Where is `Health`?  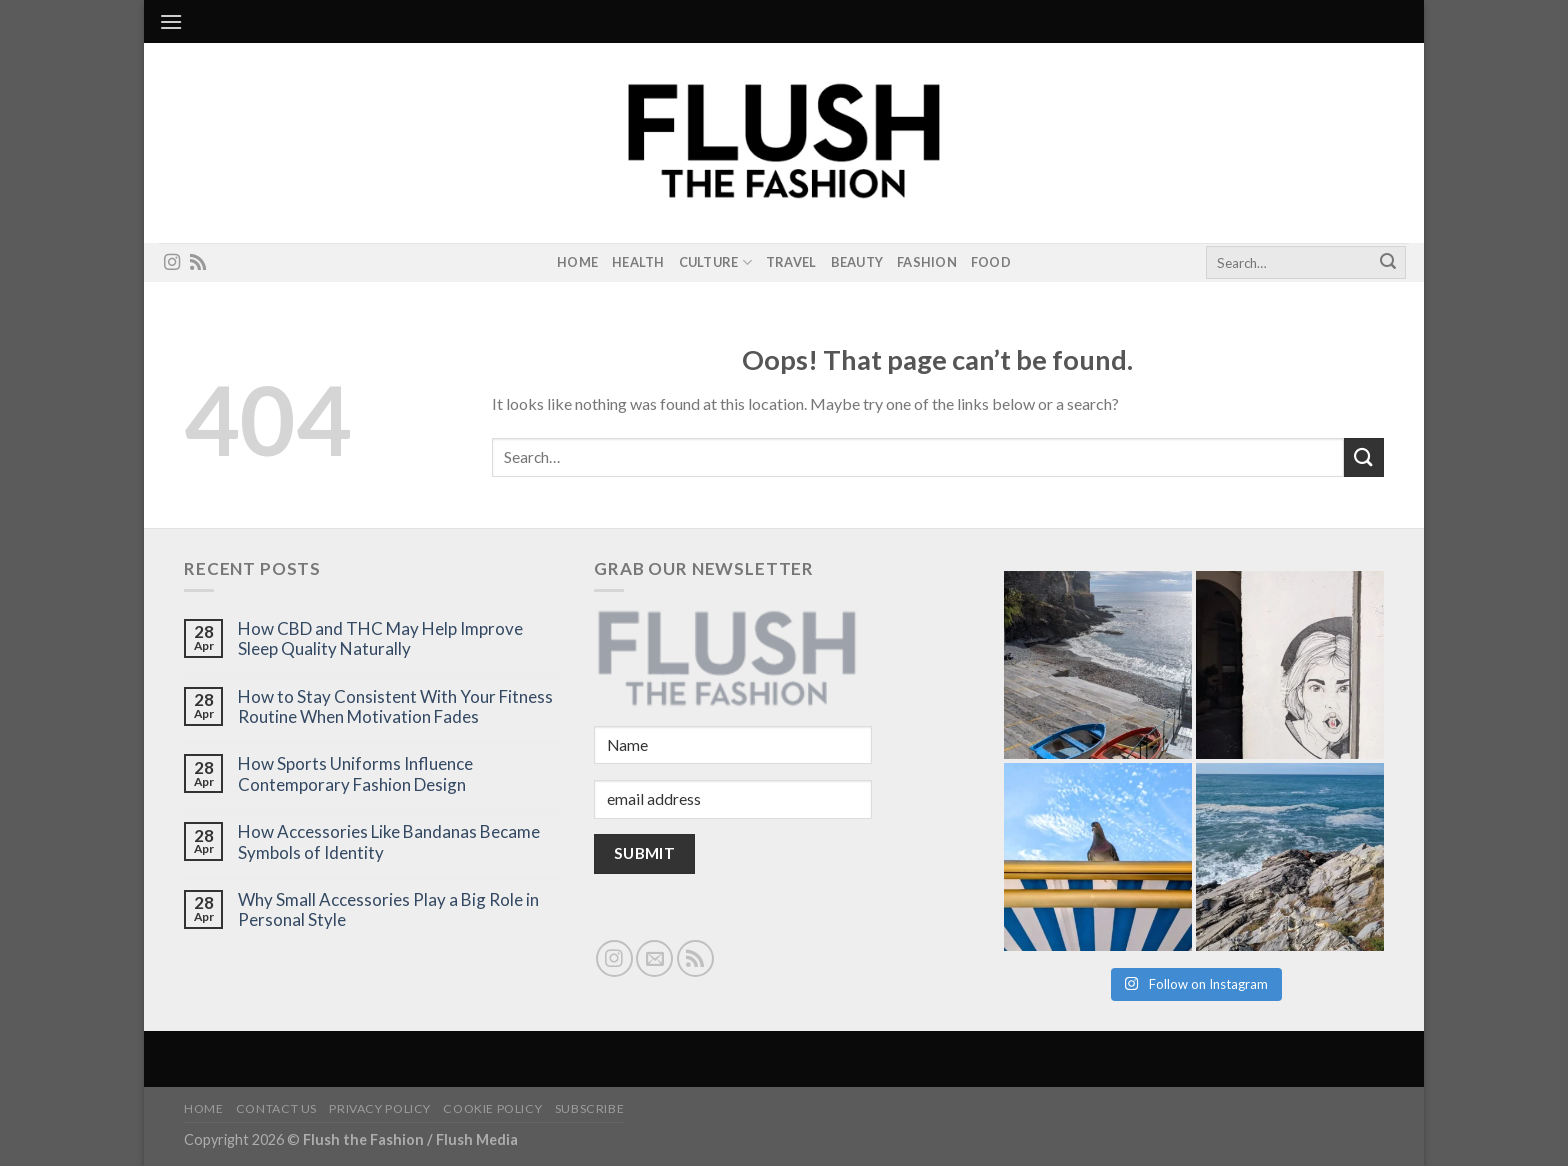 Health is located at coordinates (638, 262).